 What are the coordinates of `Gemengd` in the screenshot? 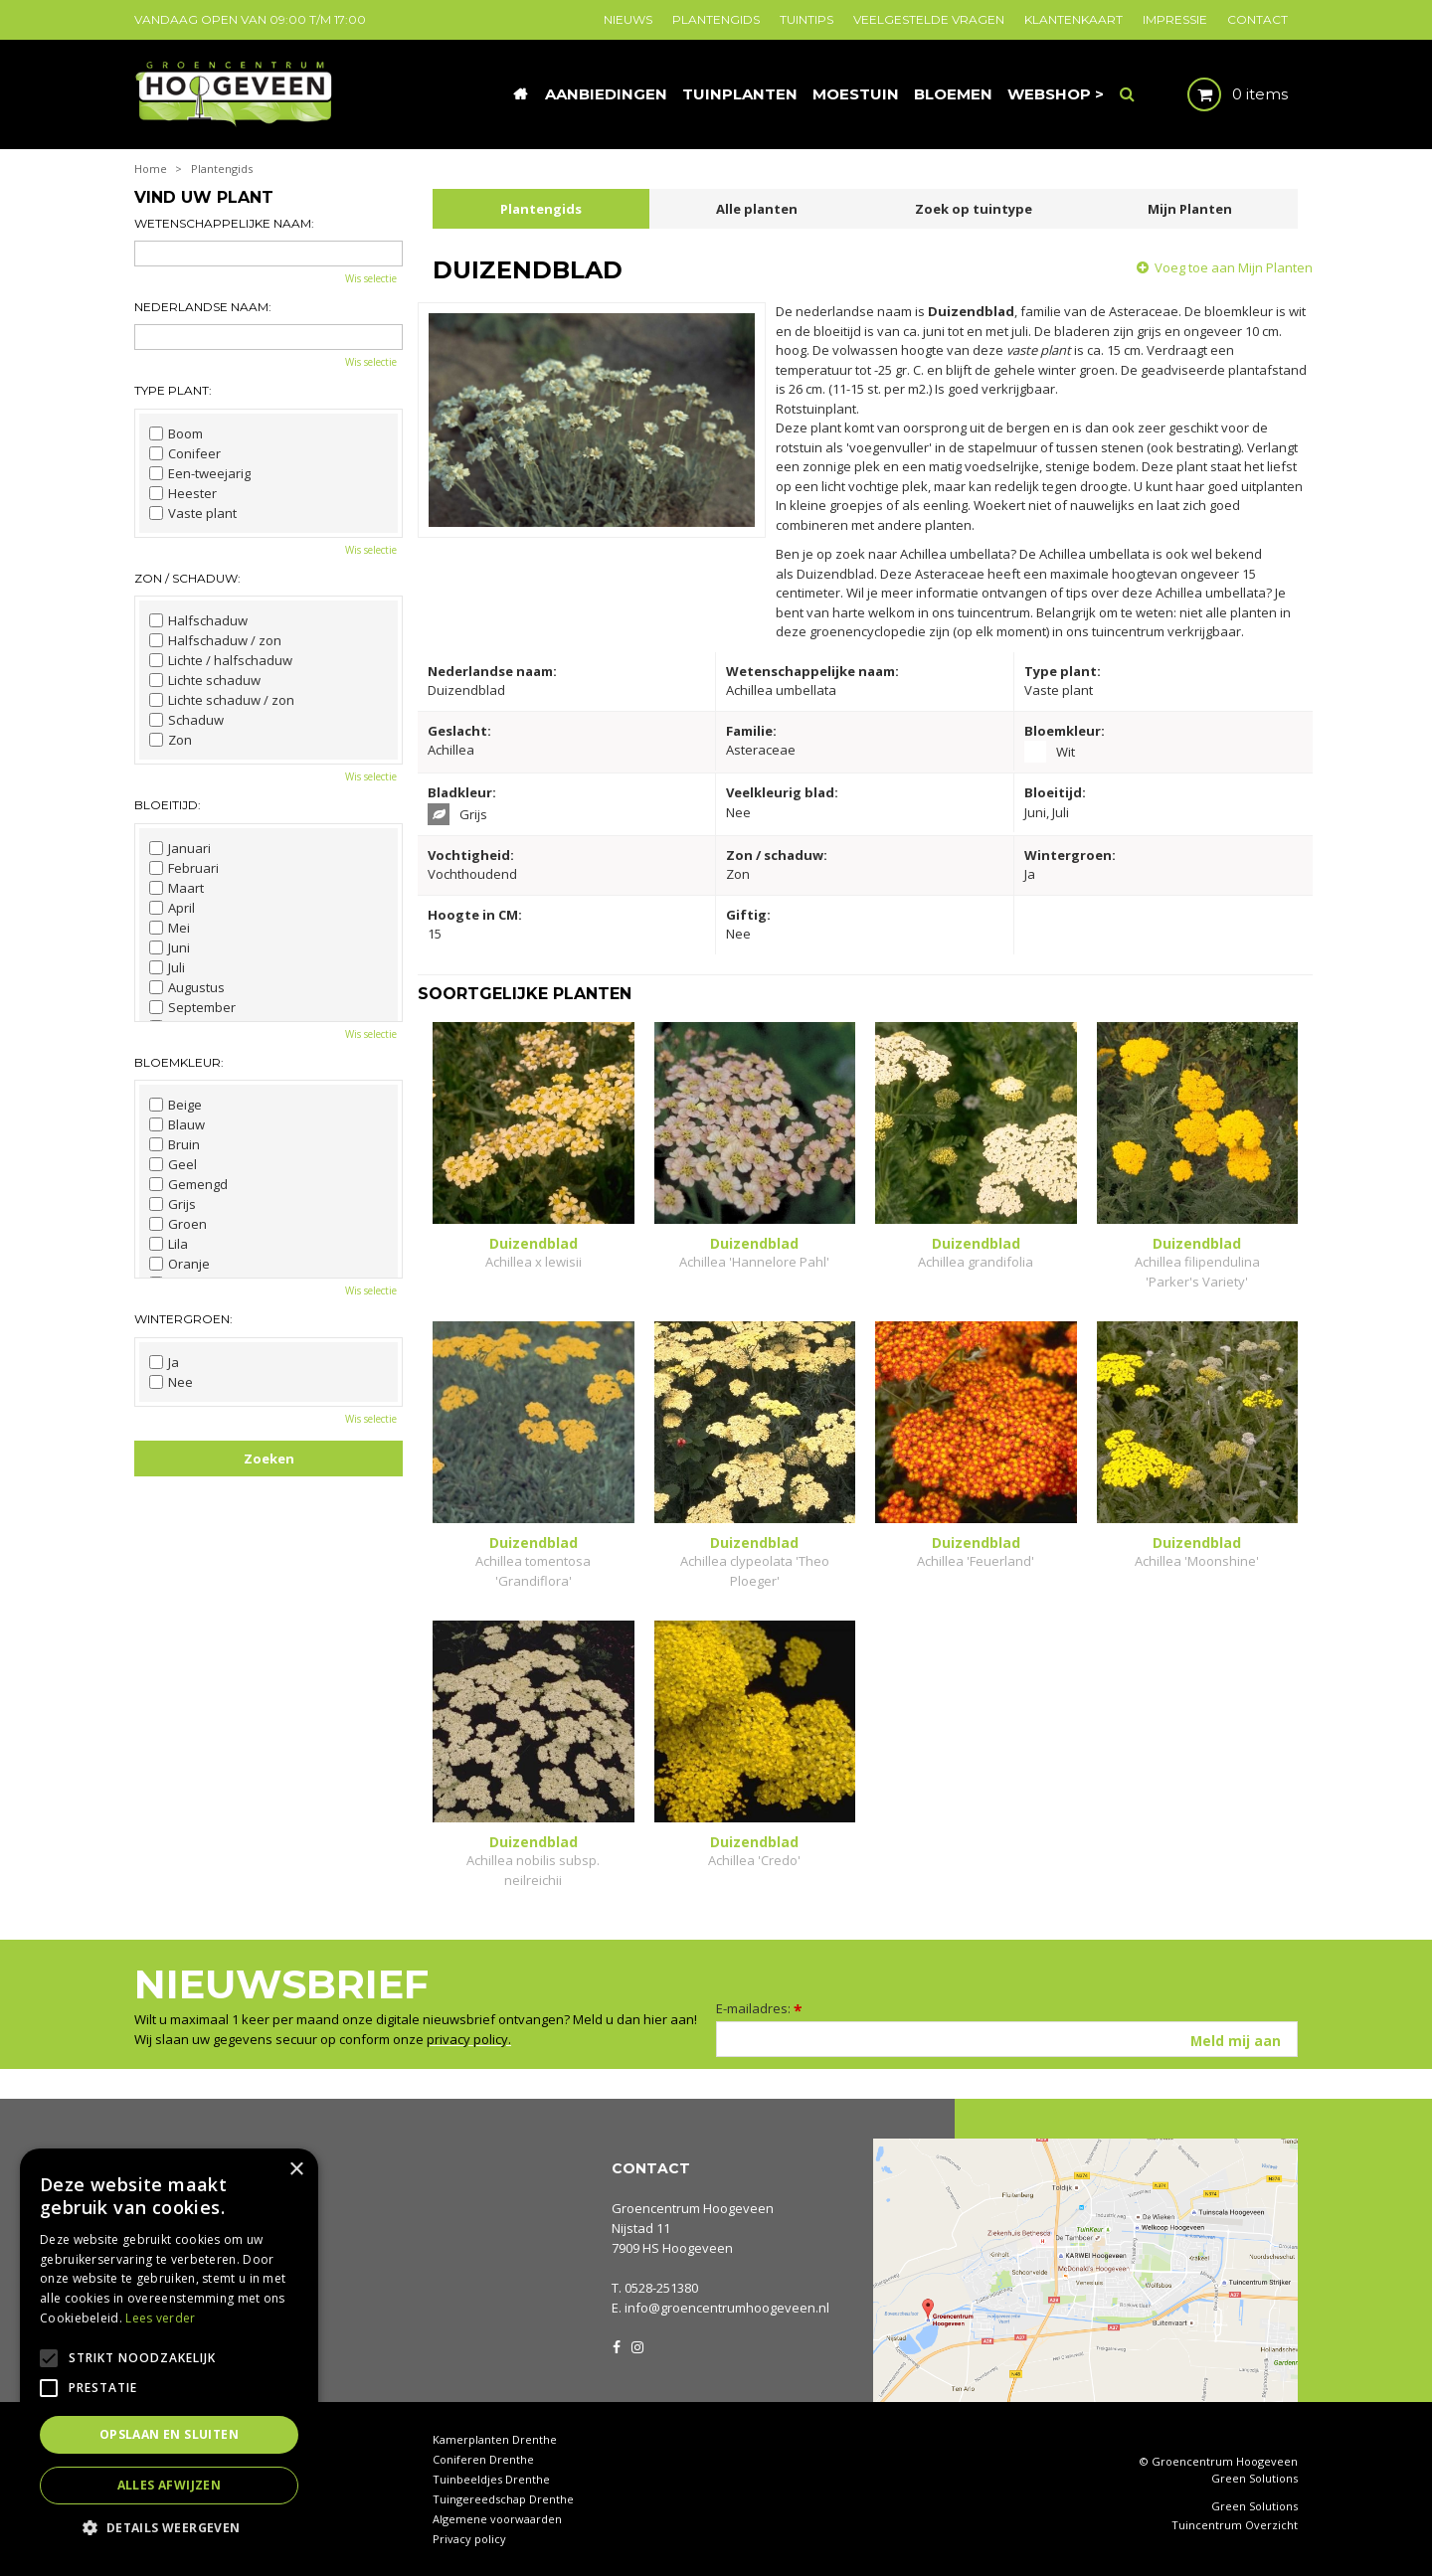 It's located at (188, 1184).